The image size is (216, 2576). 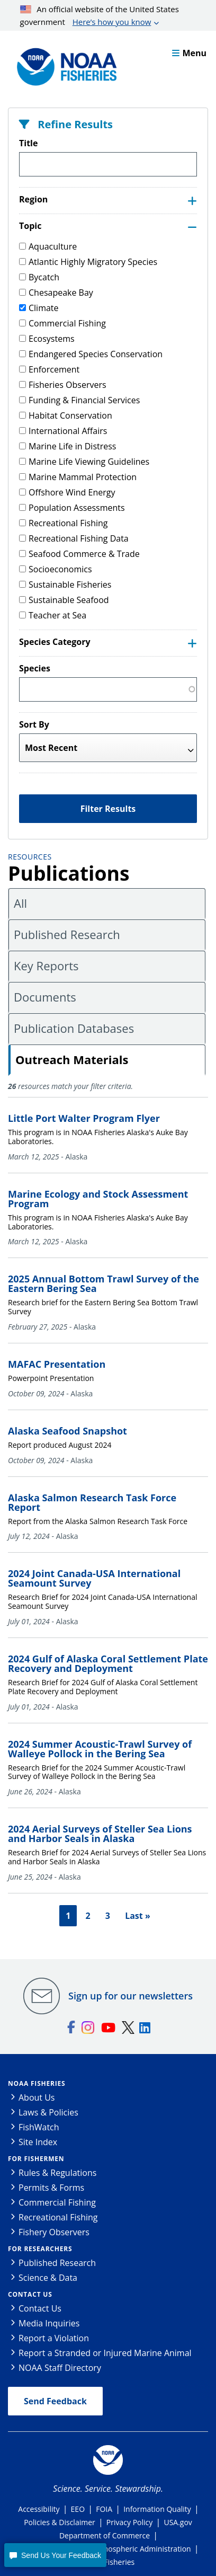 What do you see at coordinates (39, 2127) in the screenshot?
I see `FishWatch` at bounding box center [39, 2127].